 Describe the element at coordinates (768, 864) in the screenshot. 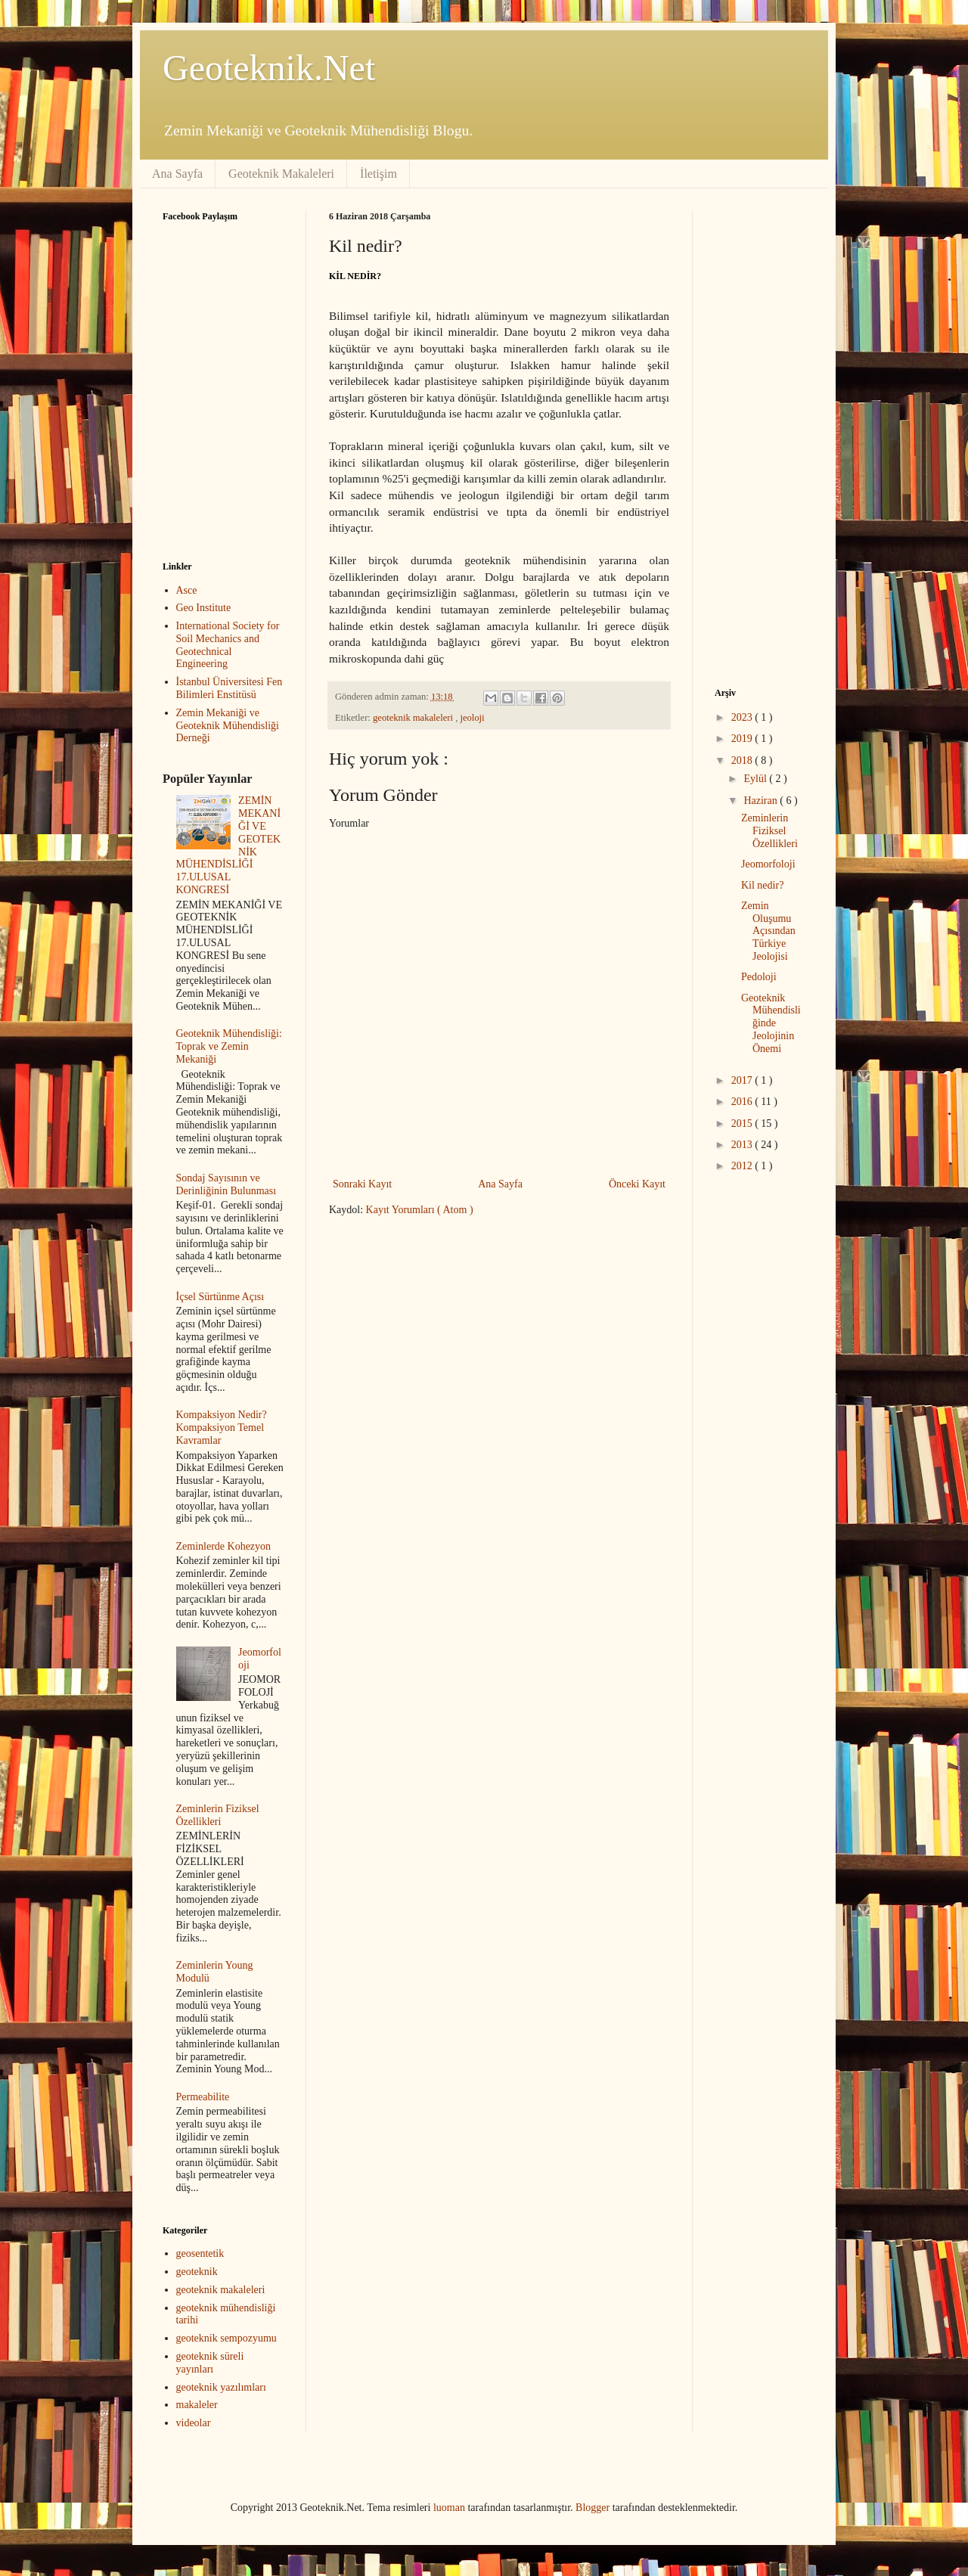

I see `Jeomorfoloji` at that location.